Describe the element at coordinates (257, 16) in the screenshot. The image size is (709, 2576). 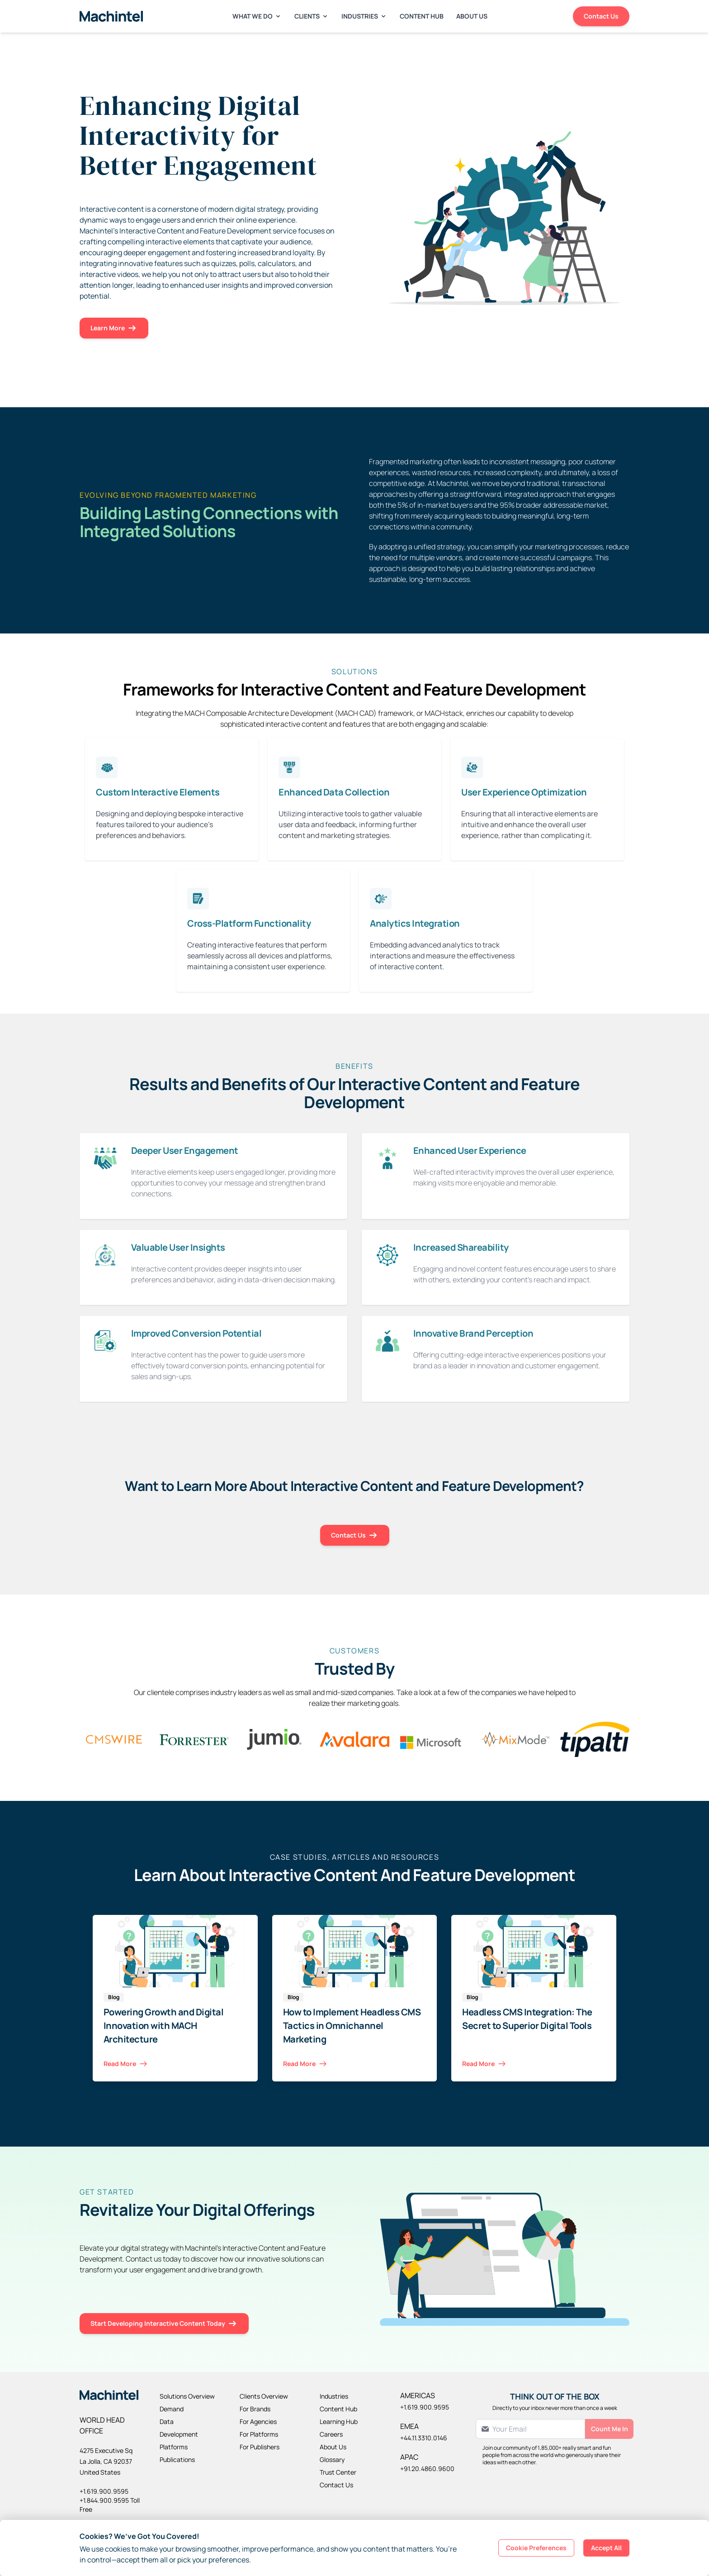
I see `What We Do` at that location.